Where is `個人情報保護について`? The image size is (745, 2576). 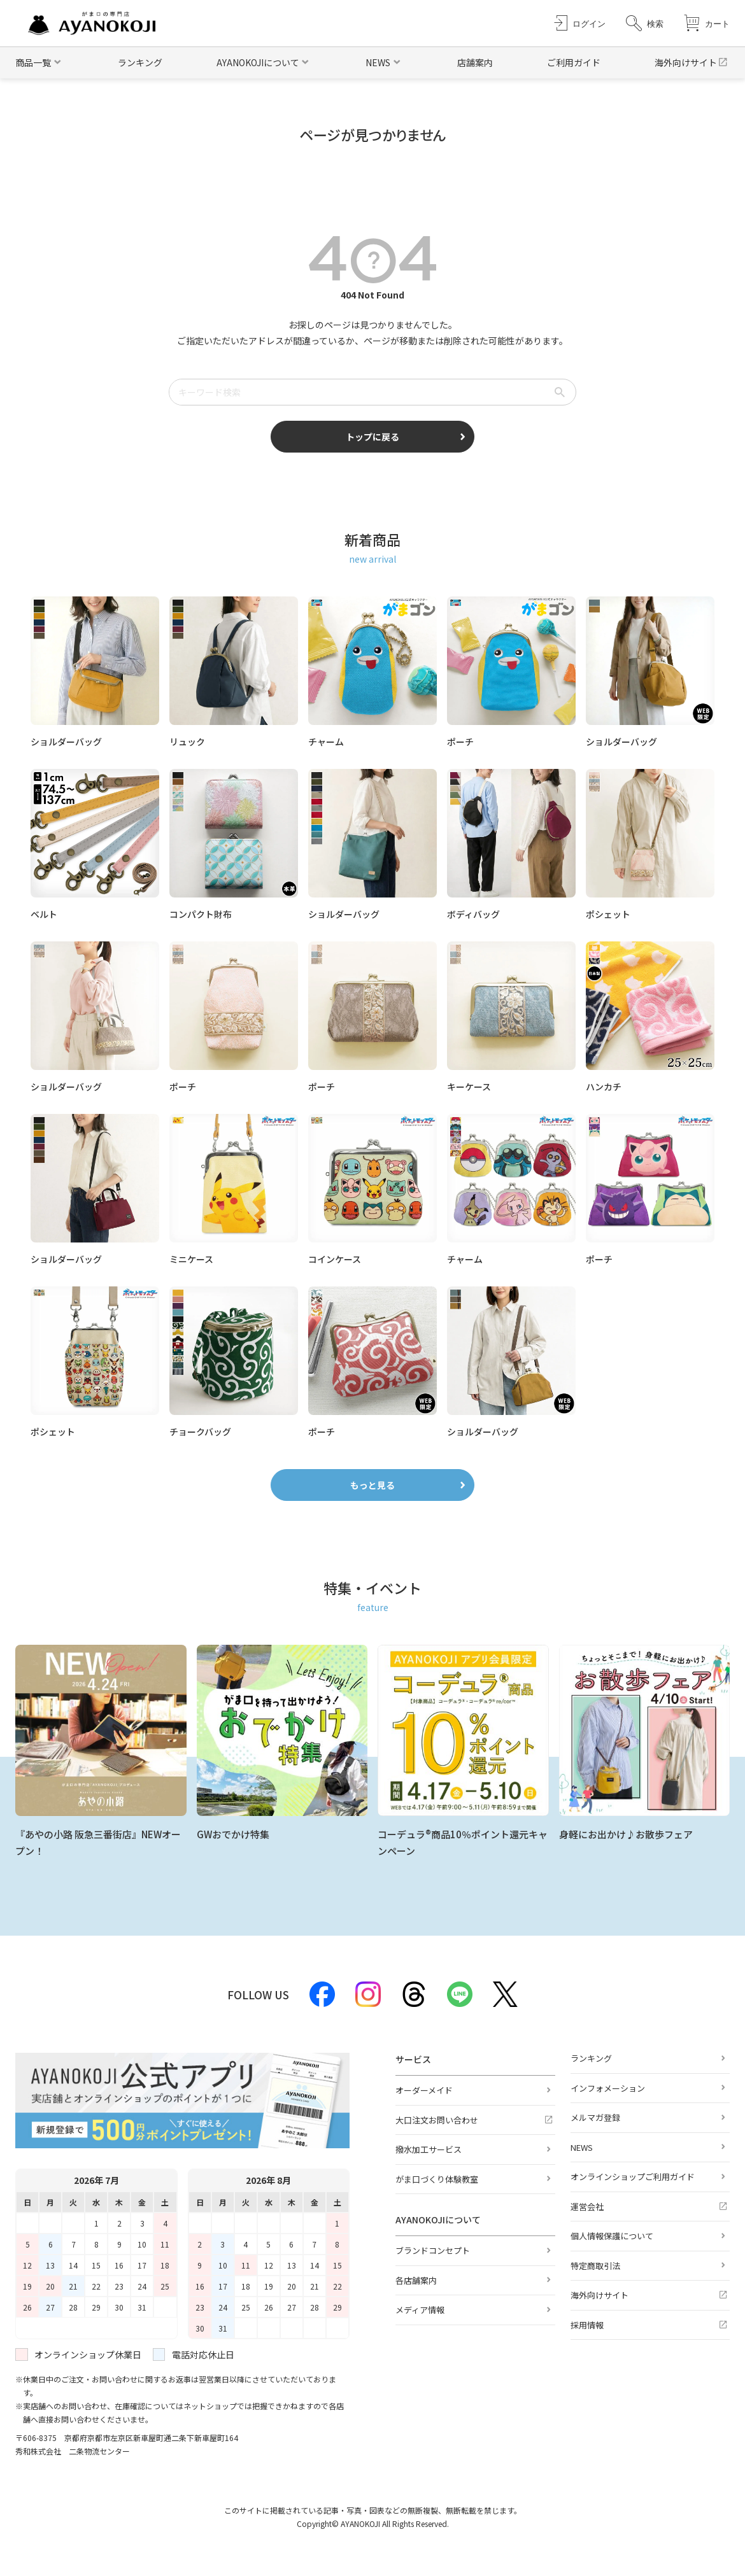
個人情報保護について is located at coordinates (612, 2236).